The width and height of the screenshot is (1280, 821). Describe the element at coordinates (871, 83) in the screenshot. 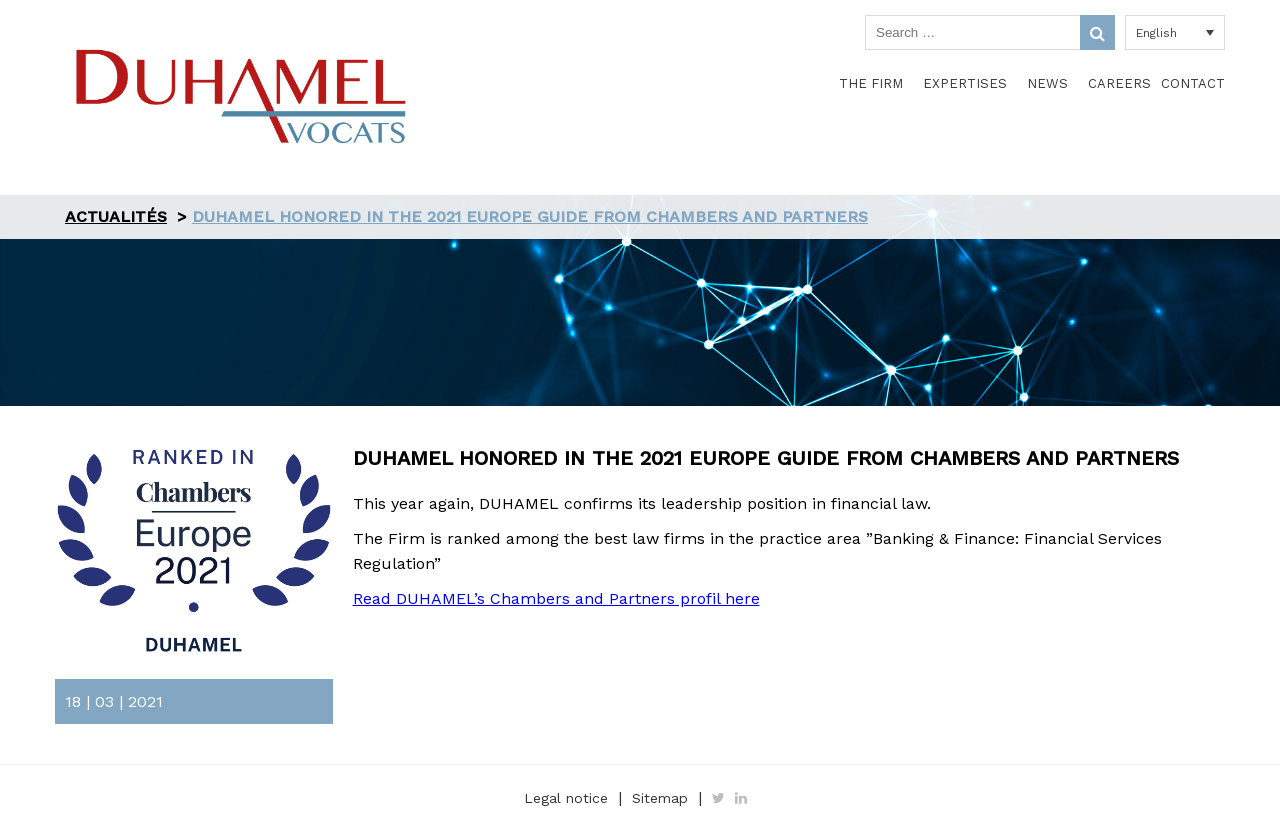

I see `The Firm` at that location.